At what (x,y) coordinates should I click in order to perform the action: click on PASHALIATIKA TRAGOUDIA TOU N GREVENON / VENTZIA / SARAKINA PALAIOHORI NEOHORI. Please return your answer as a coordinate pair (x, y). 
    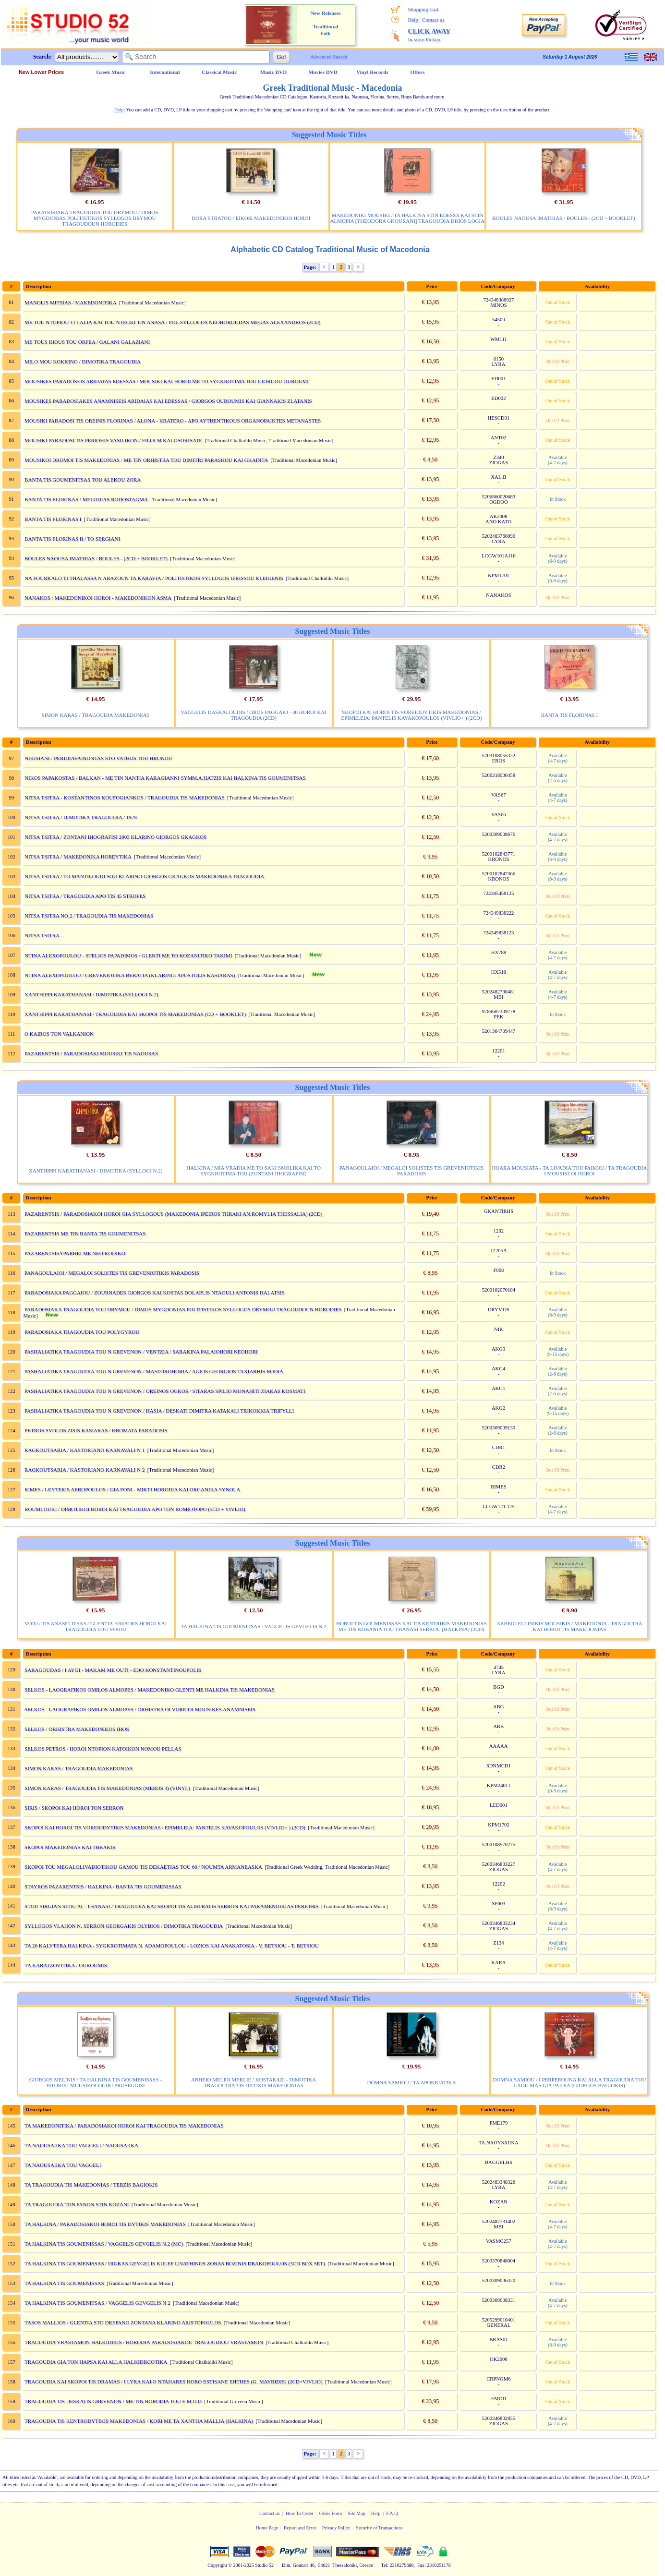
    Looking at the image, I should click on (140, 1352).